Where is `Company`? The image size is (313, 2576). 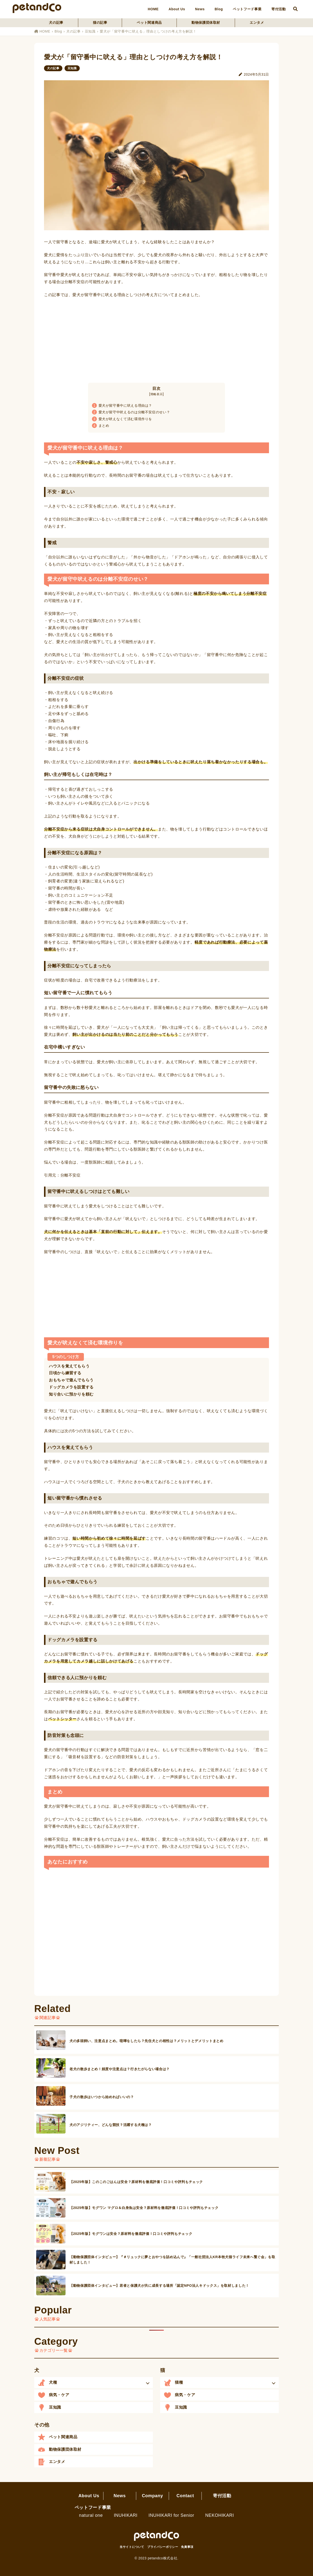
Company is located at coordinates (152, 2495).